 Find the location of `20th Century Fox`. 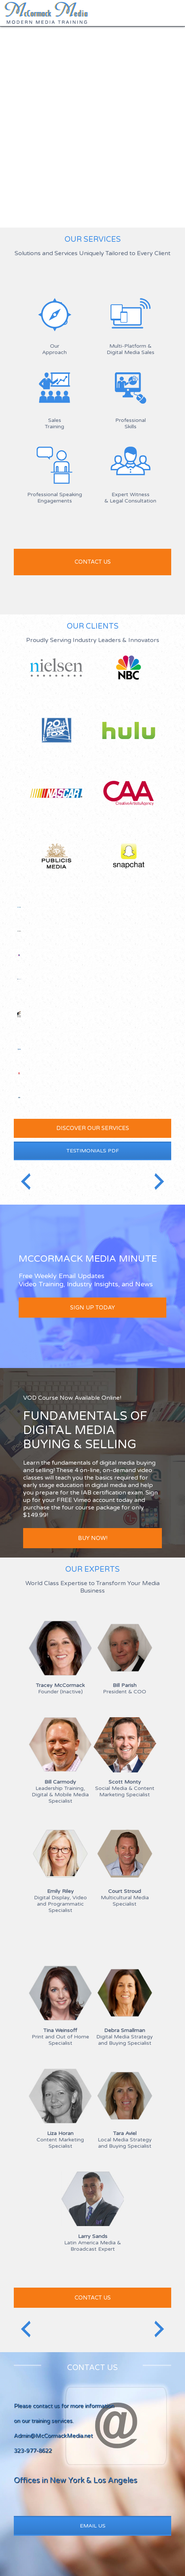

20th Century Fox is located at coordinates (56, 736).